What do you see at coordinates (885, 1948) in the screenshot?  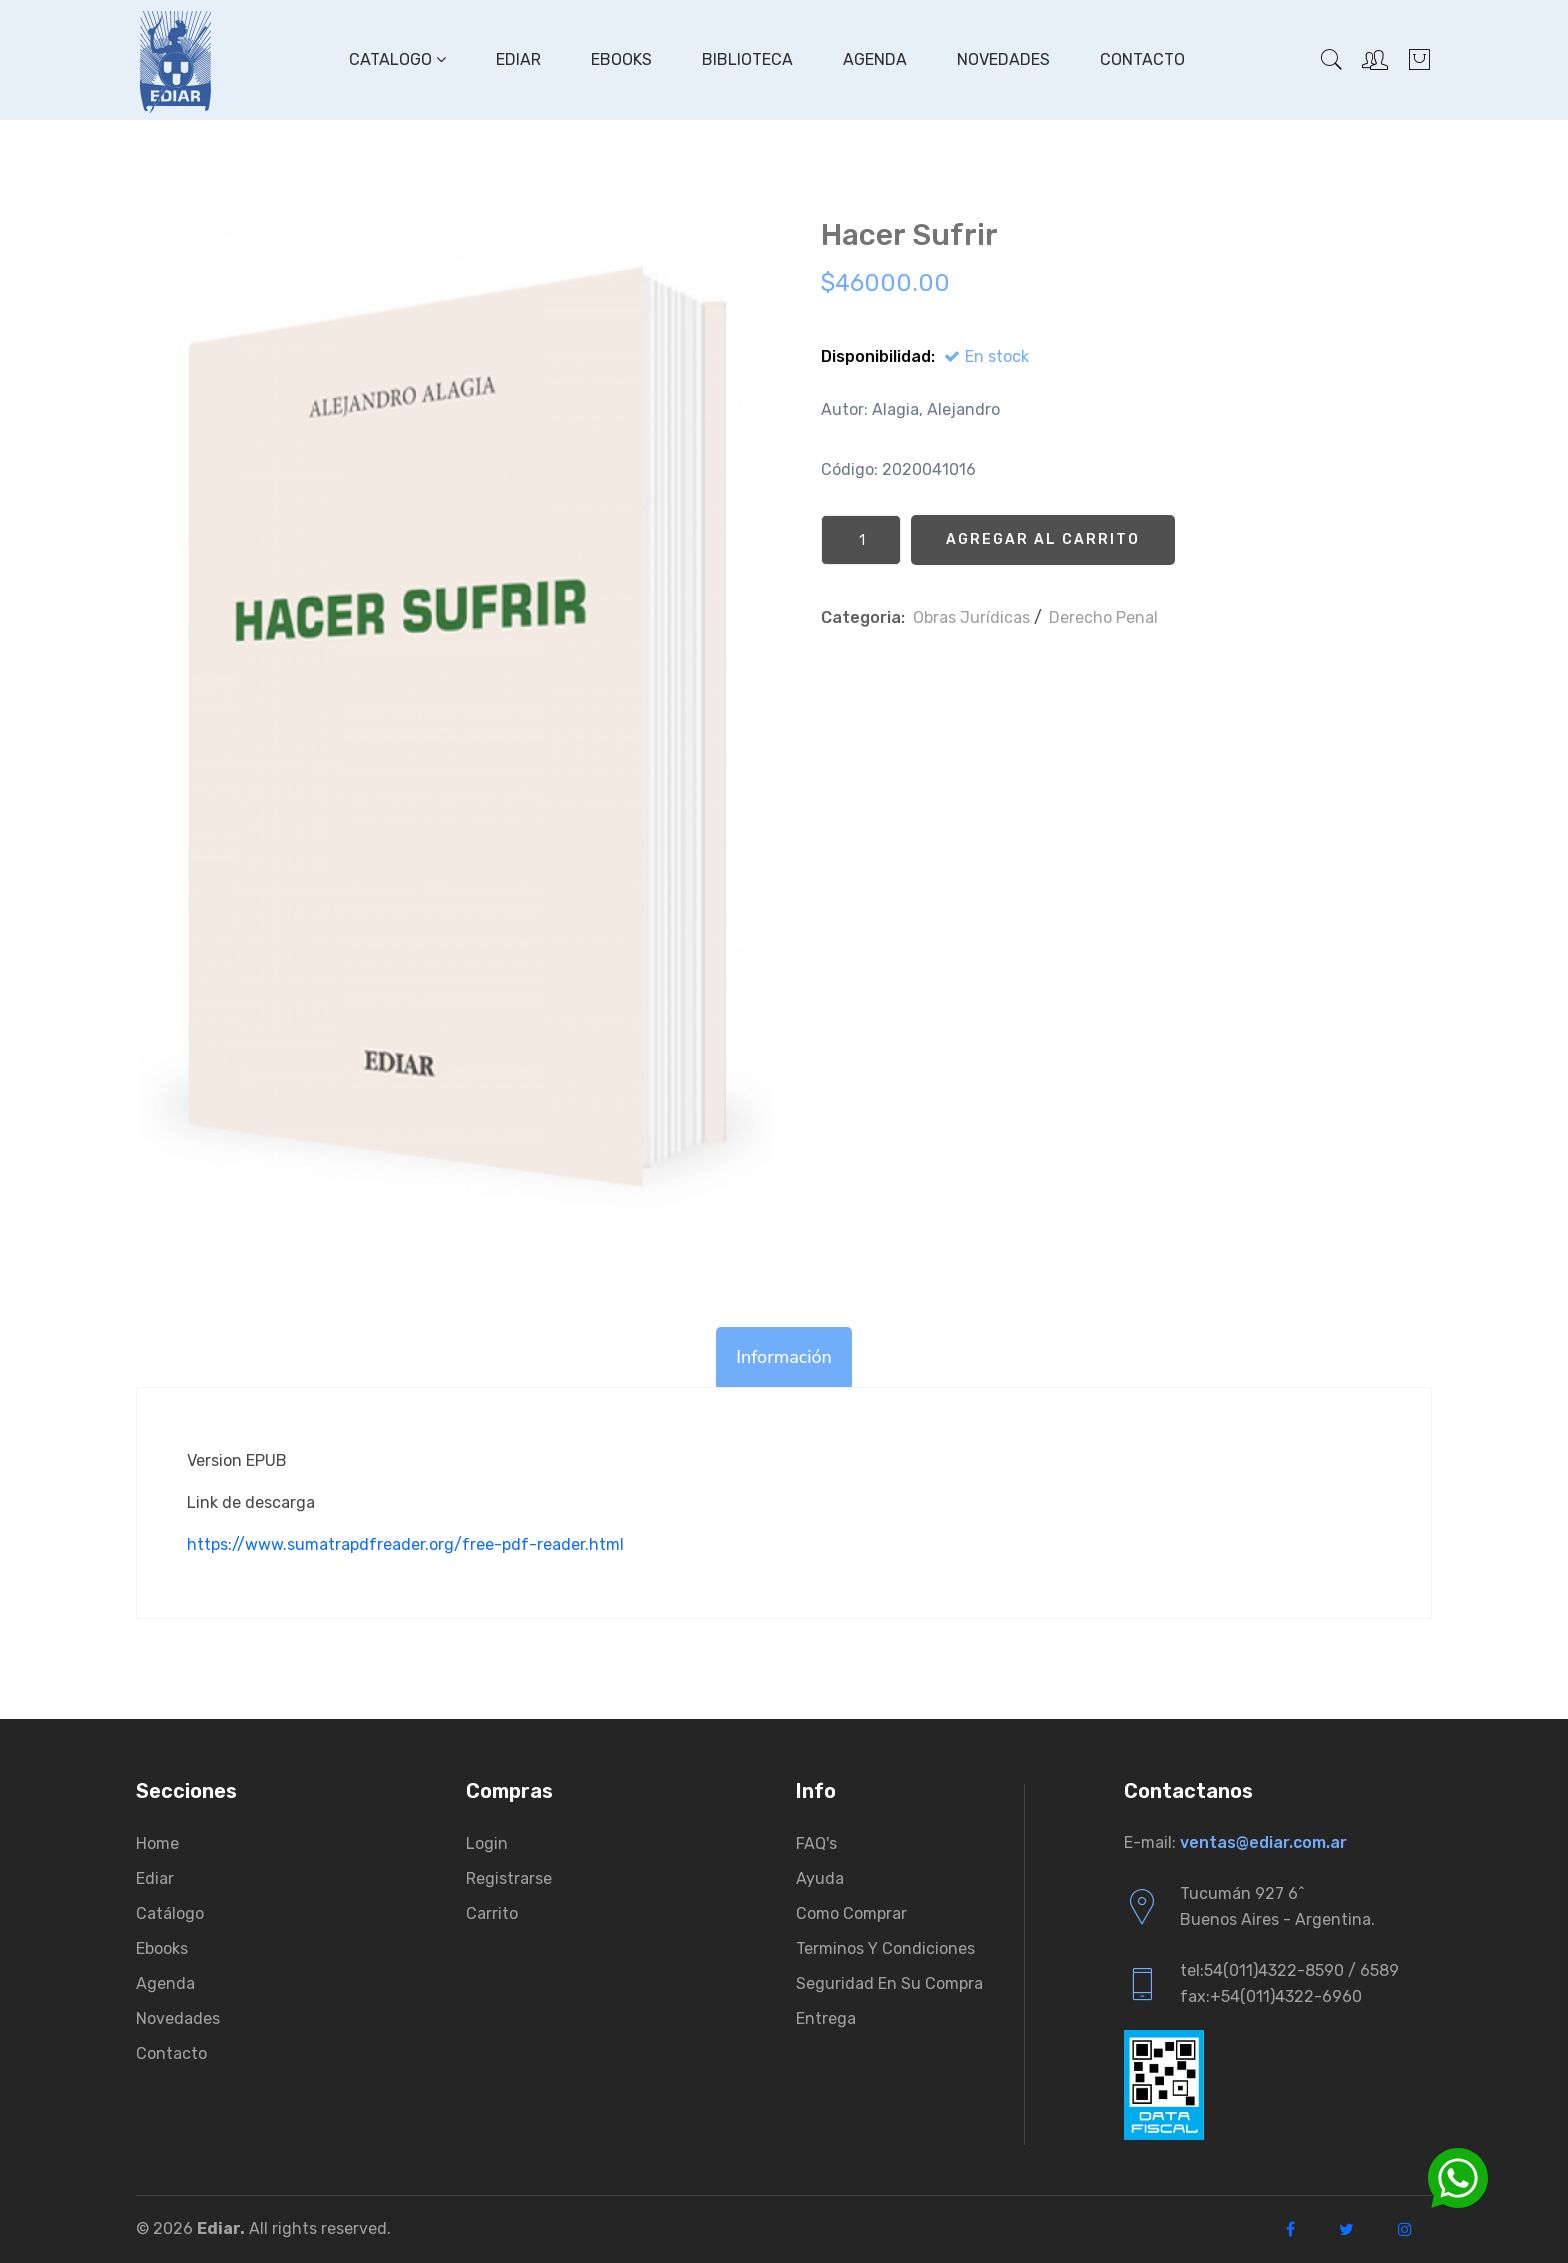 I see `Terminos y condiciones` at bounding box center [885, 1948].